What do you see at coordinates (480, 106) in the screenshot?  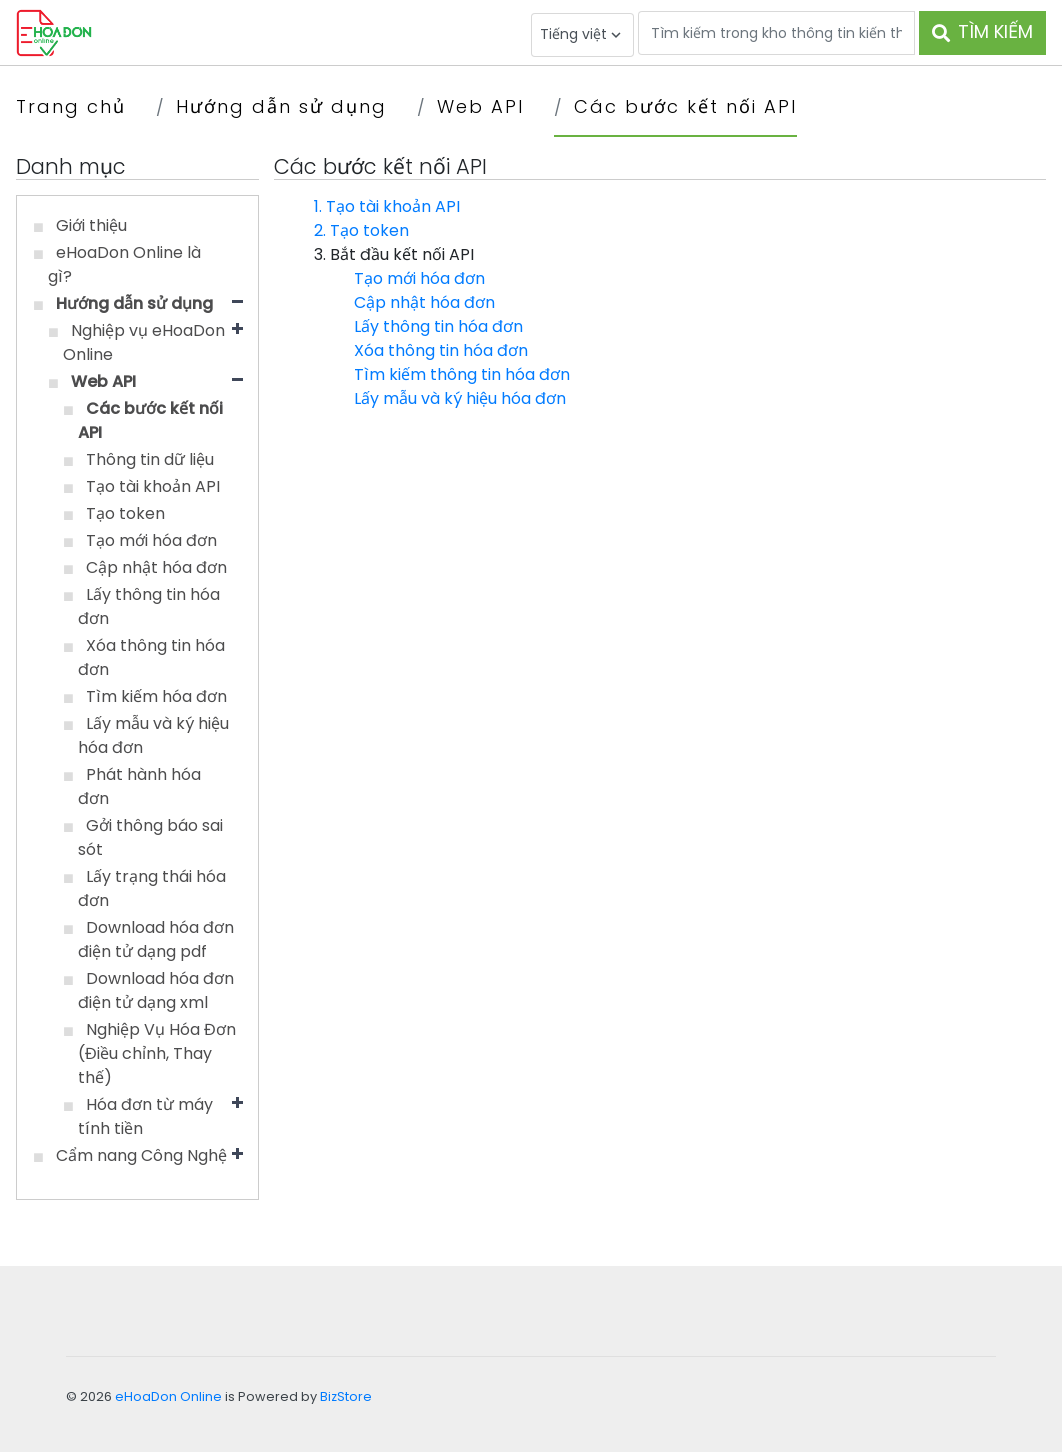 I see `Web API` at bounding box center [480, 106].